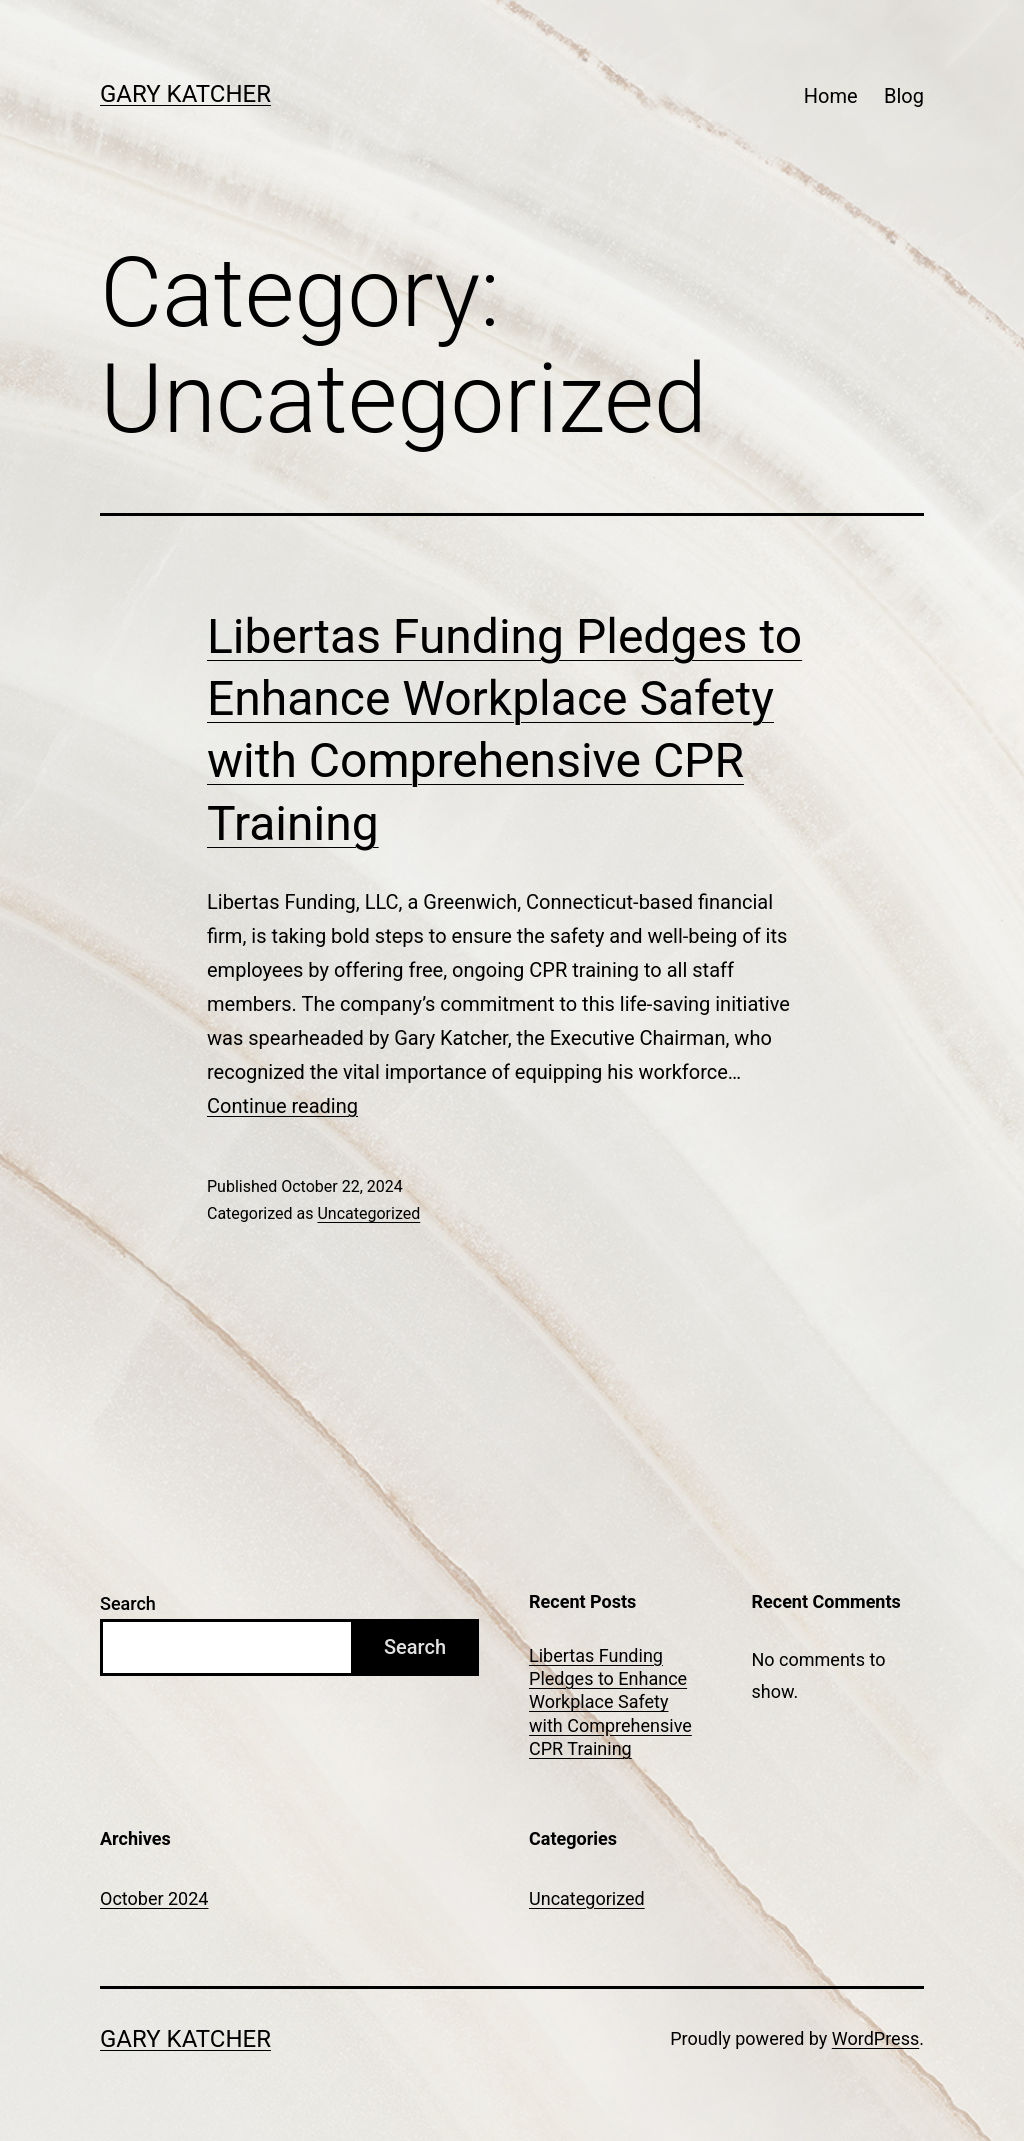 The image size is (1024, 2141). What do you see at coordinates (282, 1106) in the screenshot?
I see `Continue reading` at bounding box center [282, 1106].